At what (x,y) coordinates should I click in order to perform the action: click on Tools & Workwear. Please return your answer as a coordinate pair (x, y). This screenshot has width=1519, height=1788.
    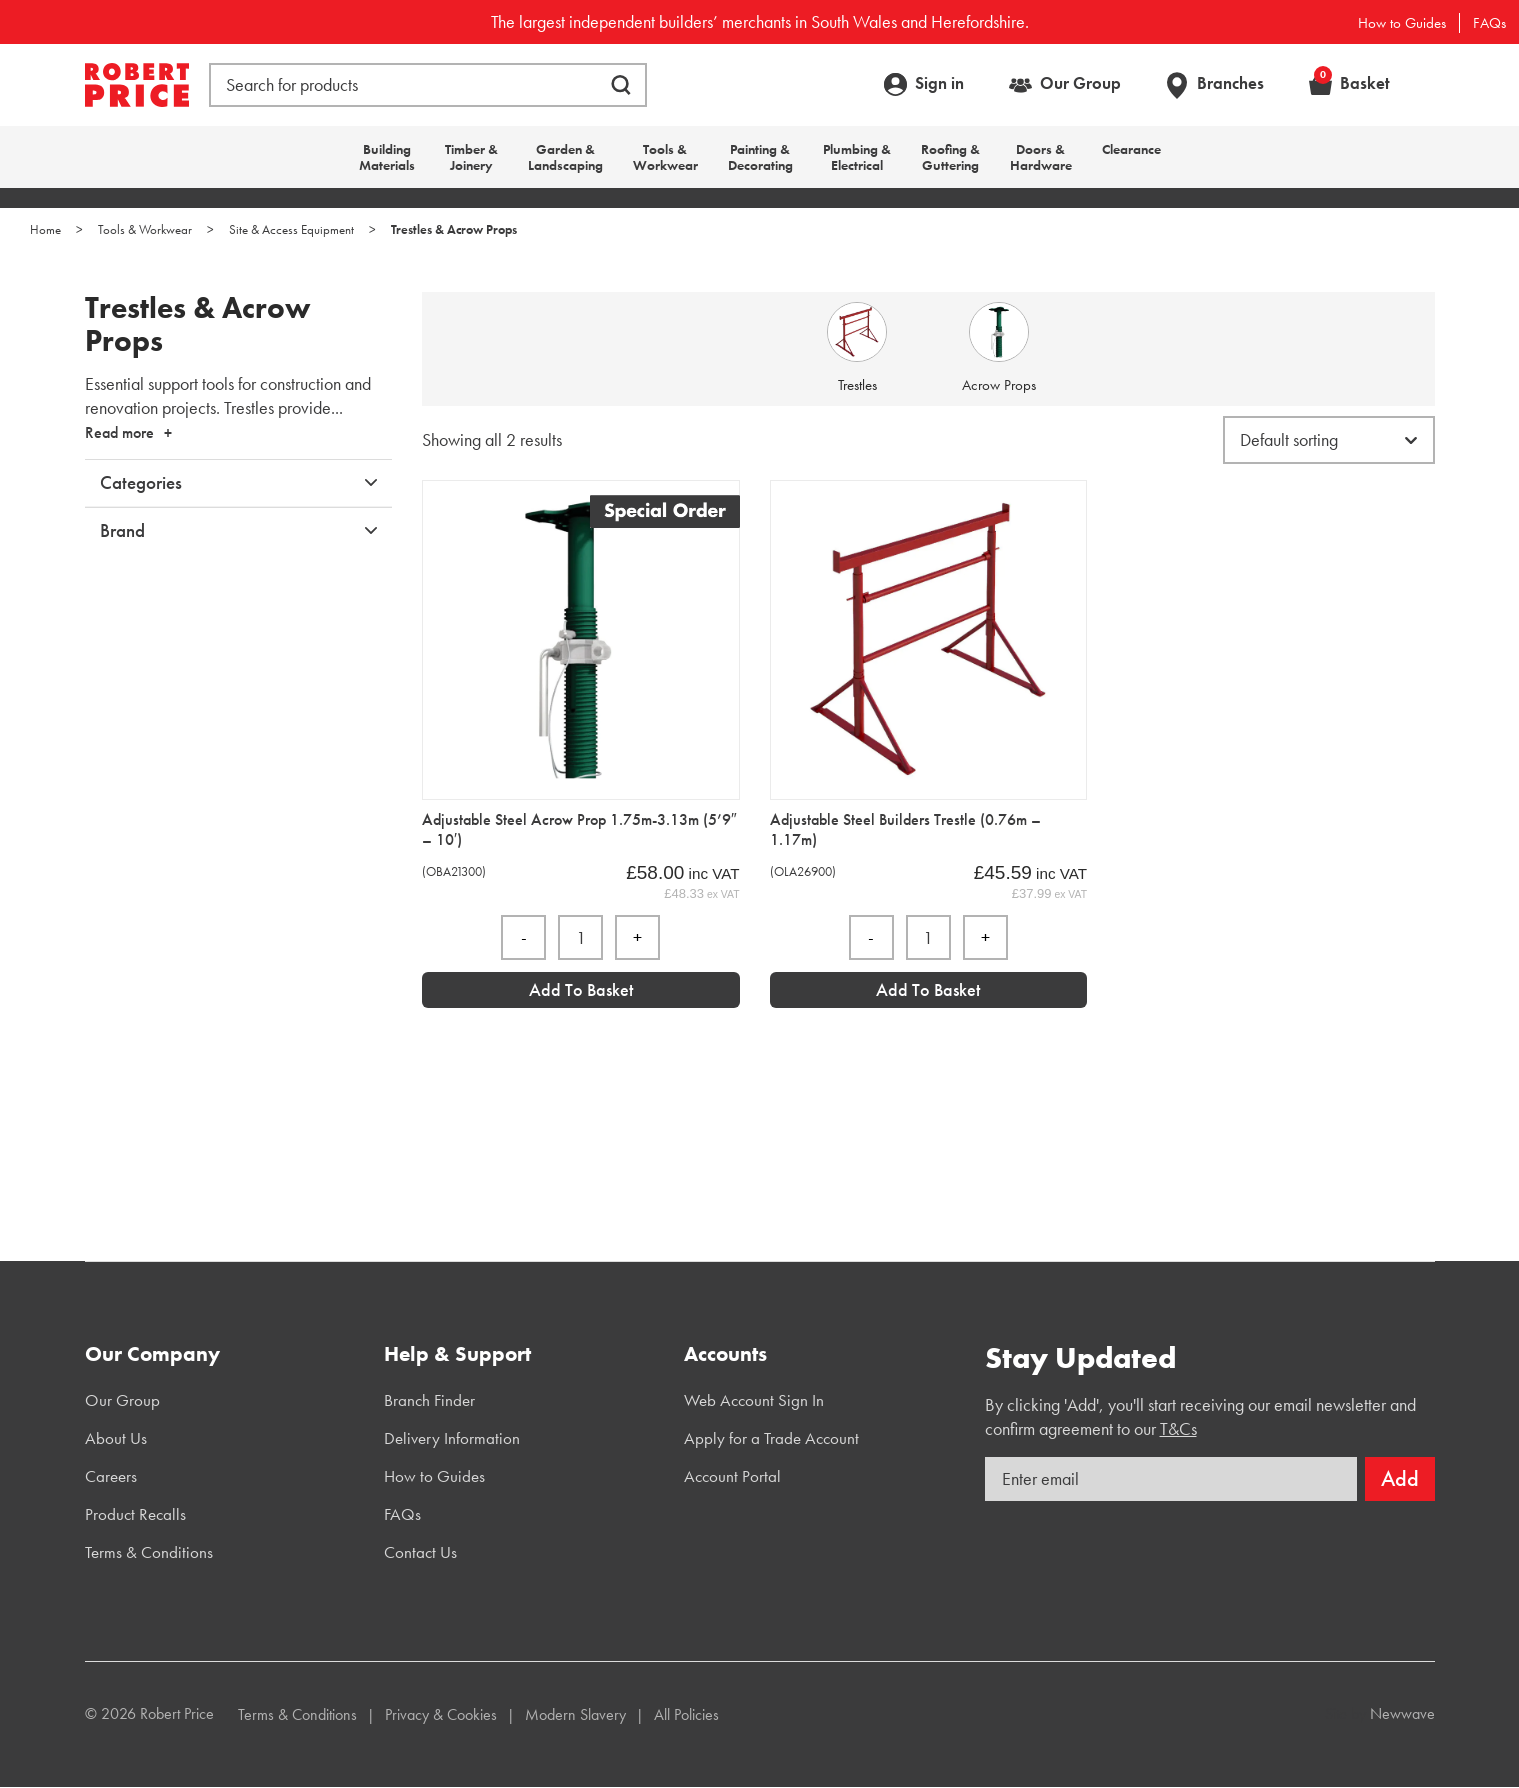
    Looking at the image, I should click on (665, 157).